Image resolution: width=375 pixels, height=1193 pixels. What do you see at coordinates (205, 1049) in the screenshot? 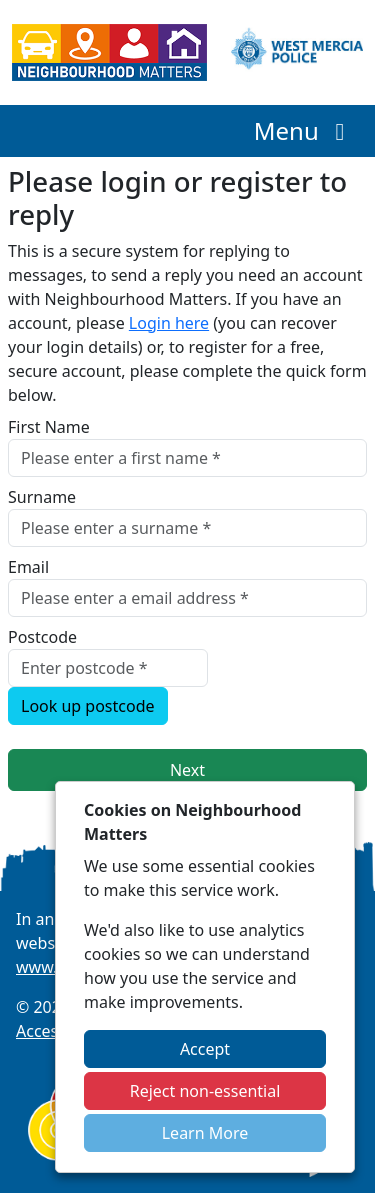
I see `Accept` at bounding box center [205, 1049].